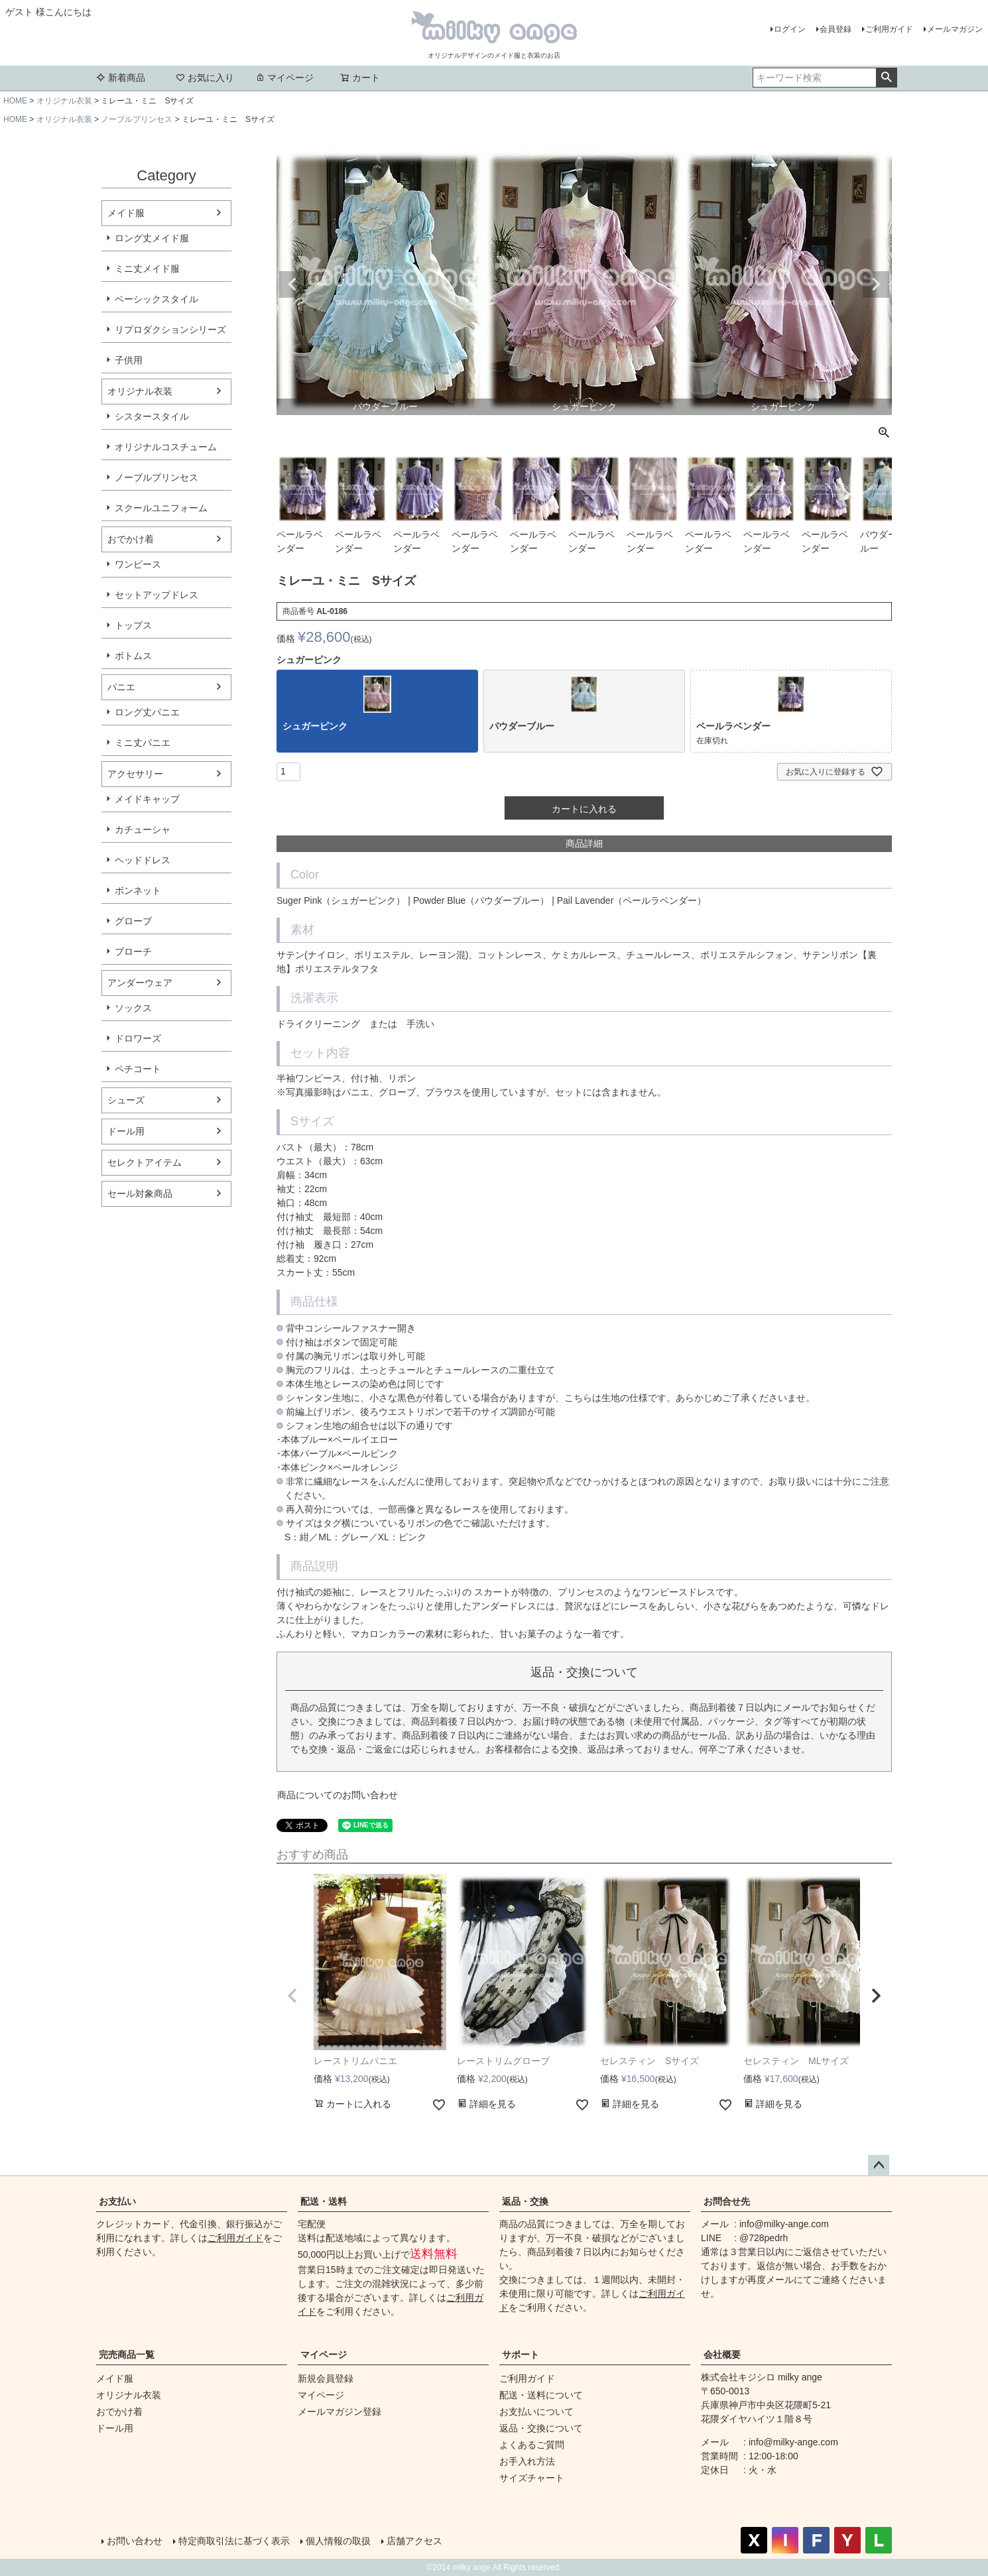 This screenshot has width=988, height=2576. What do you see at coordinates (525, 2201) in the screenshot?
I see `返品・交換` at bounding box center [525, 2201].